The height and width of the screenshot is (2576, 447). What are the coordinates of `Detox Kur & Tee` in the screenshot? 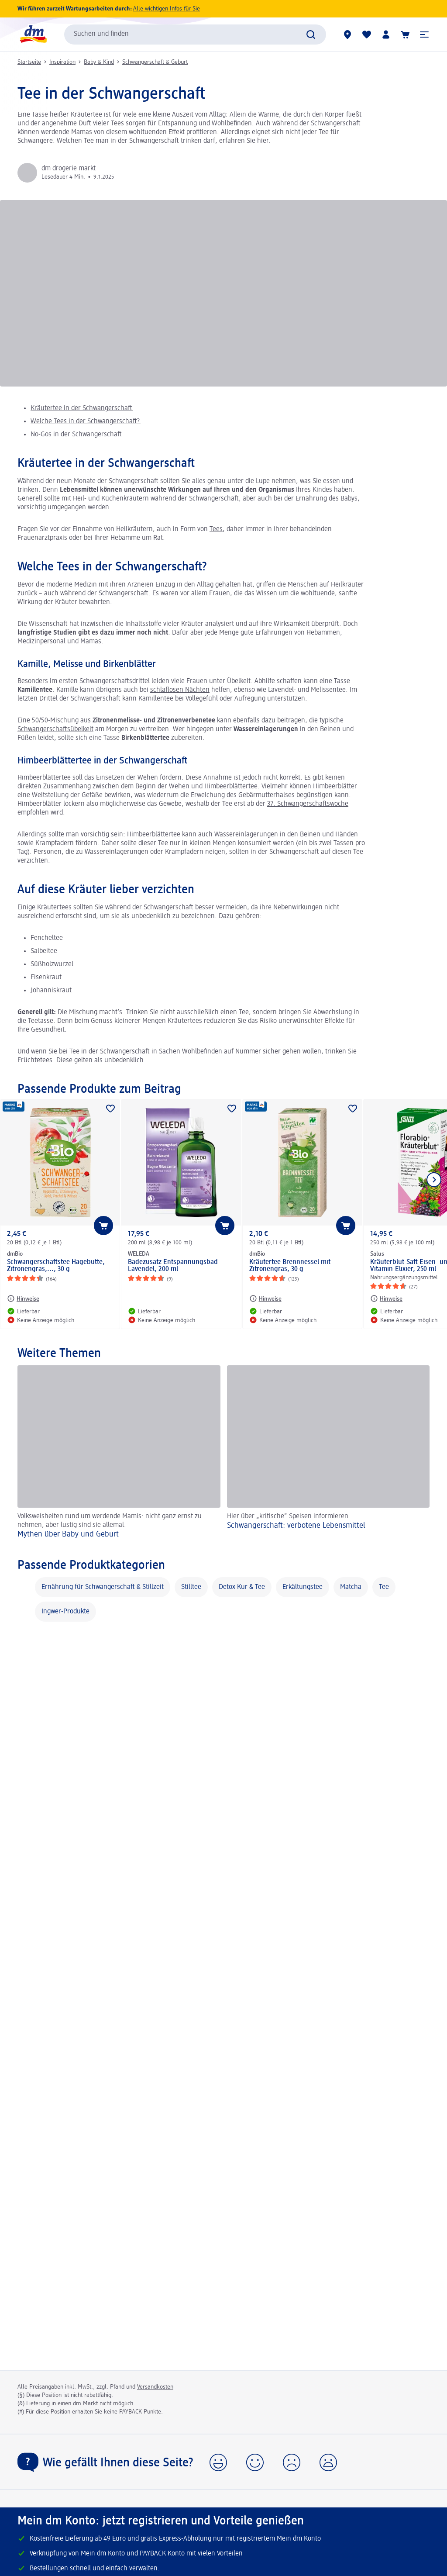 It's located at (242, 1587).